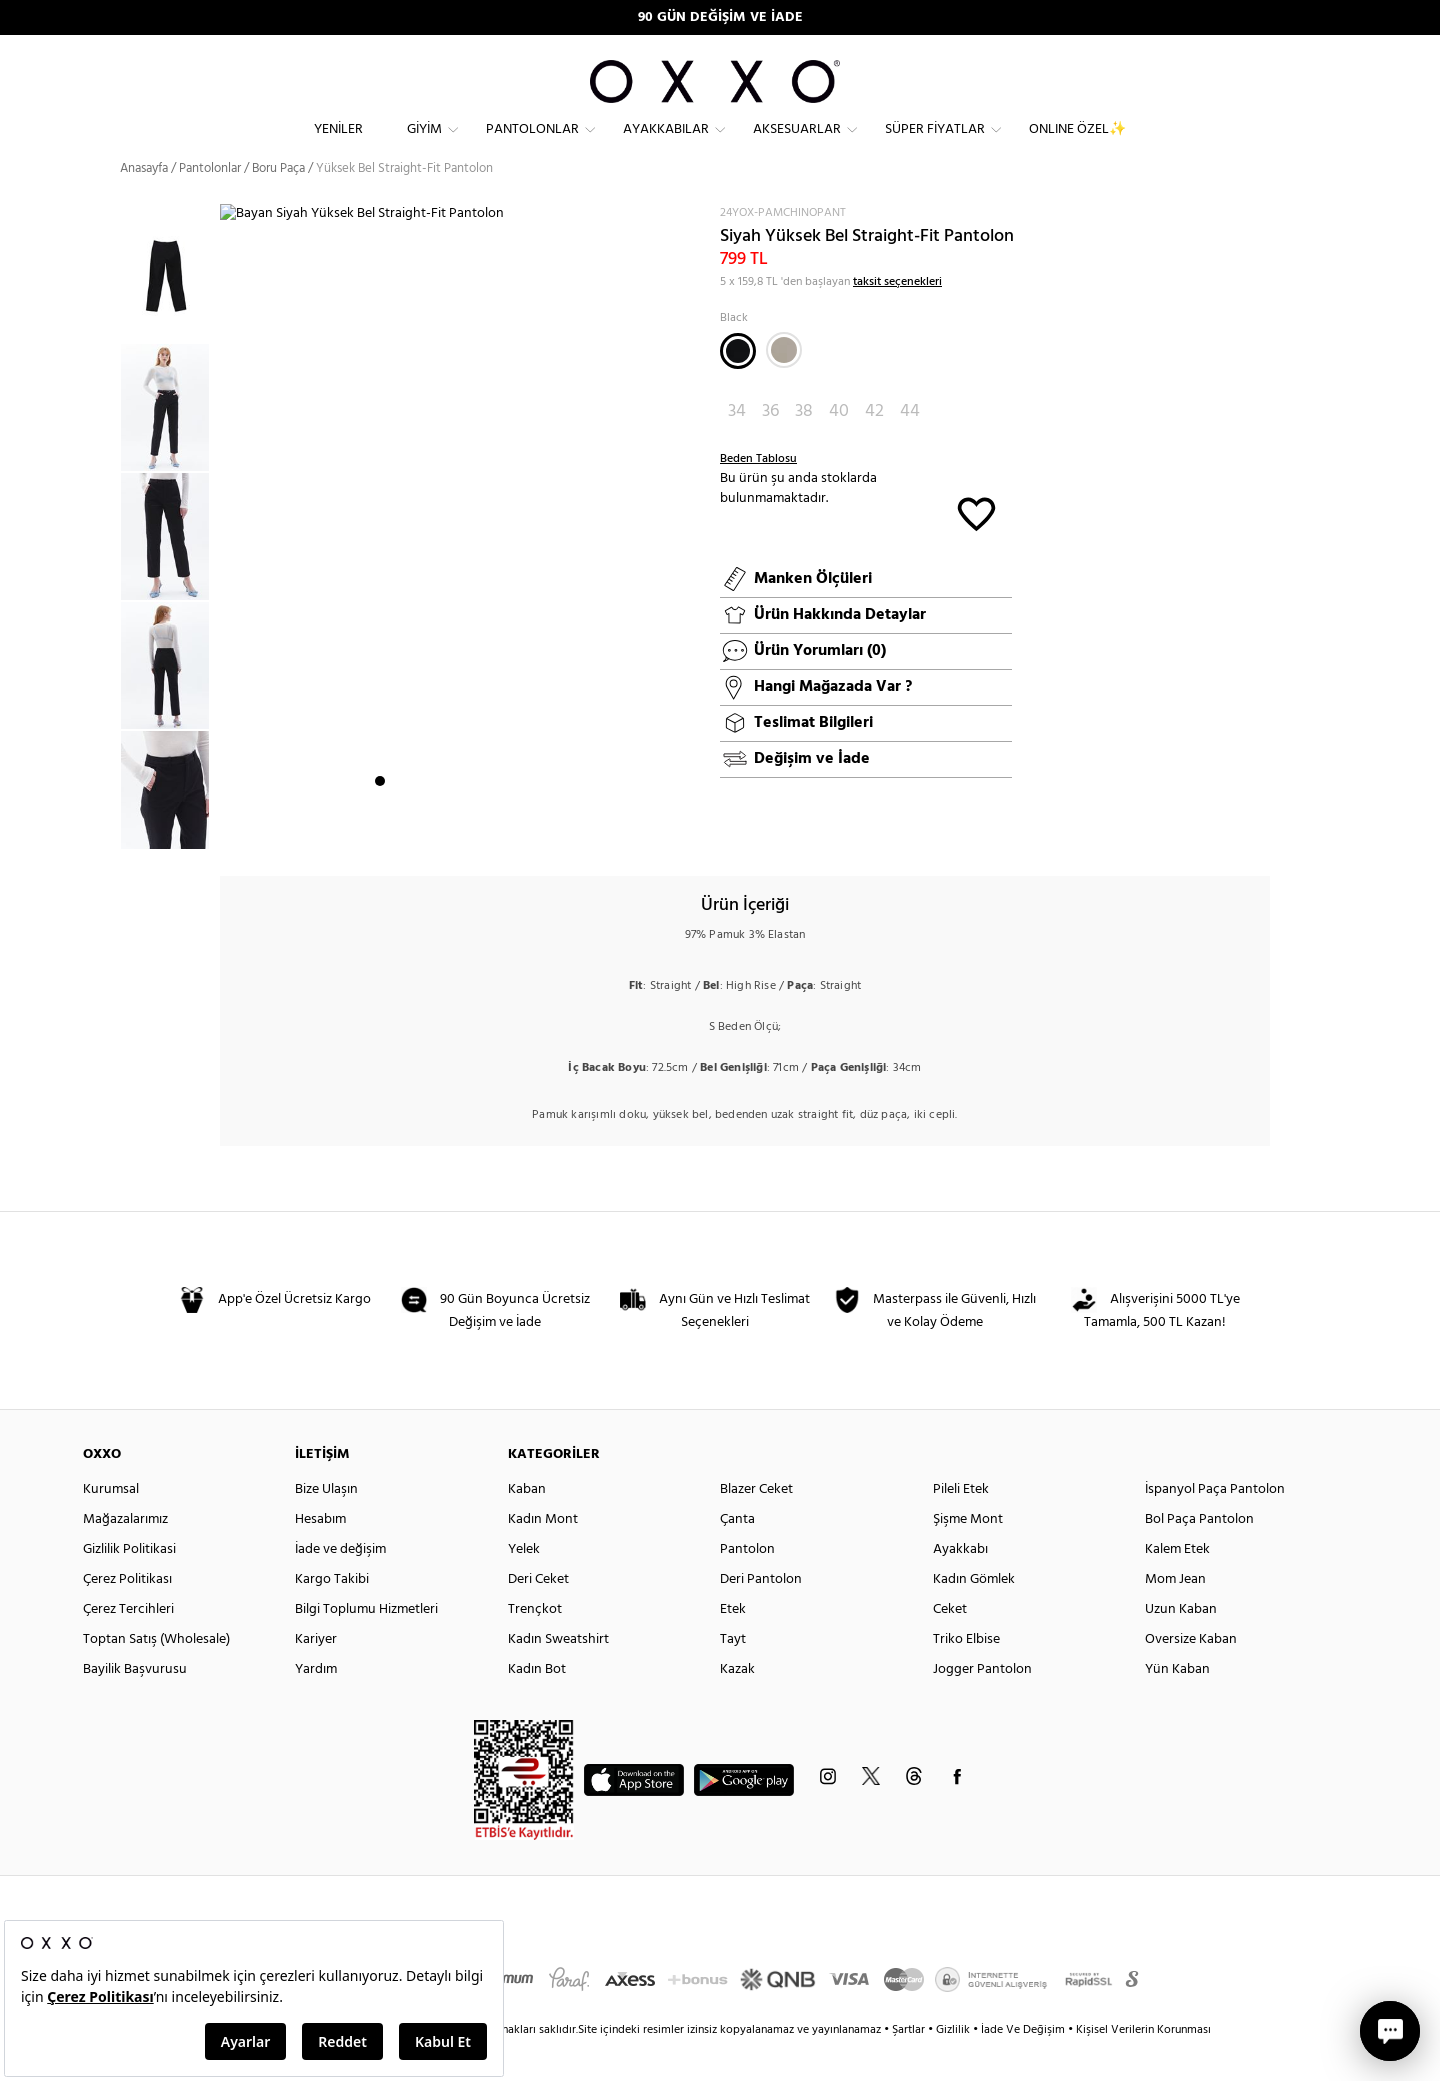  What do you see at coordinates (1143, 2066) in the screenshot?
I see `Kişisel Verilerin Korunması` at bounding box center [1143, 2066].